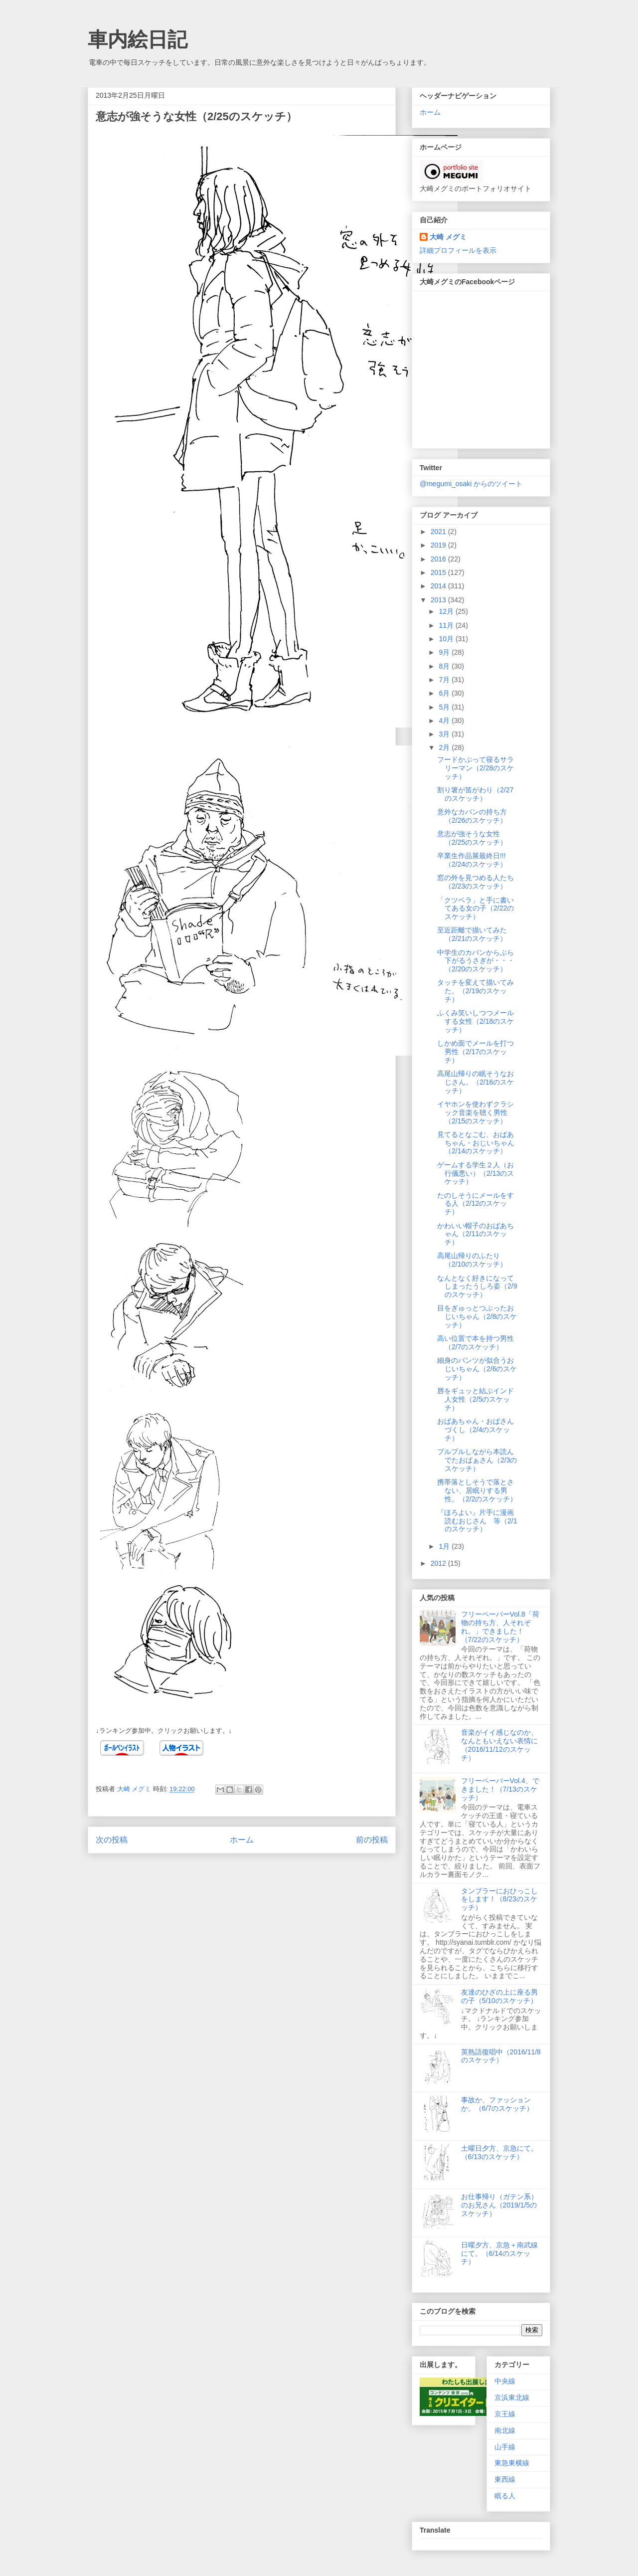 Image resolution: width=638 pixels, height=2576 pixels. I want to click on 2013, so click(439, 600).